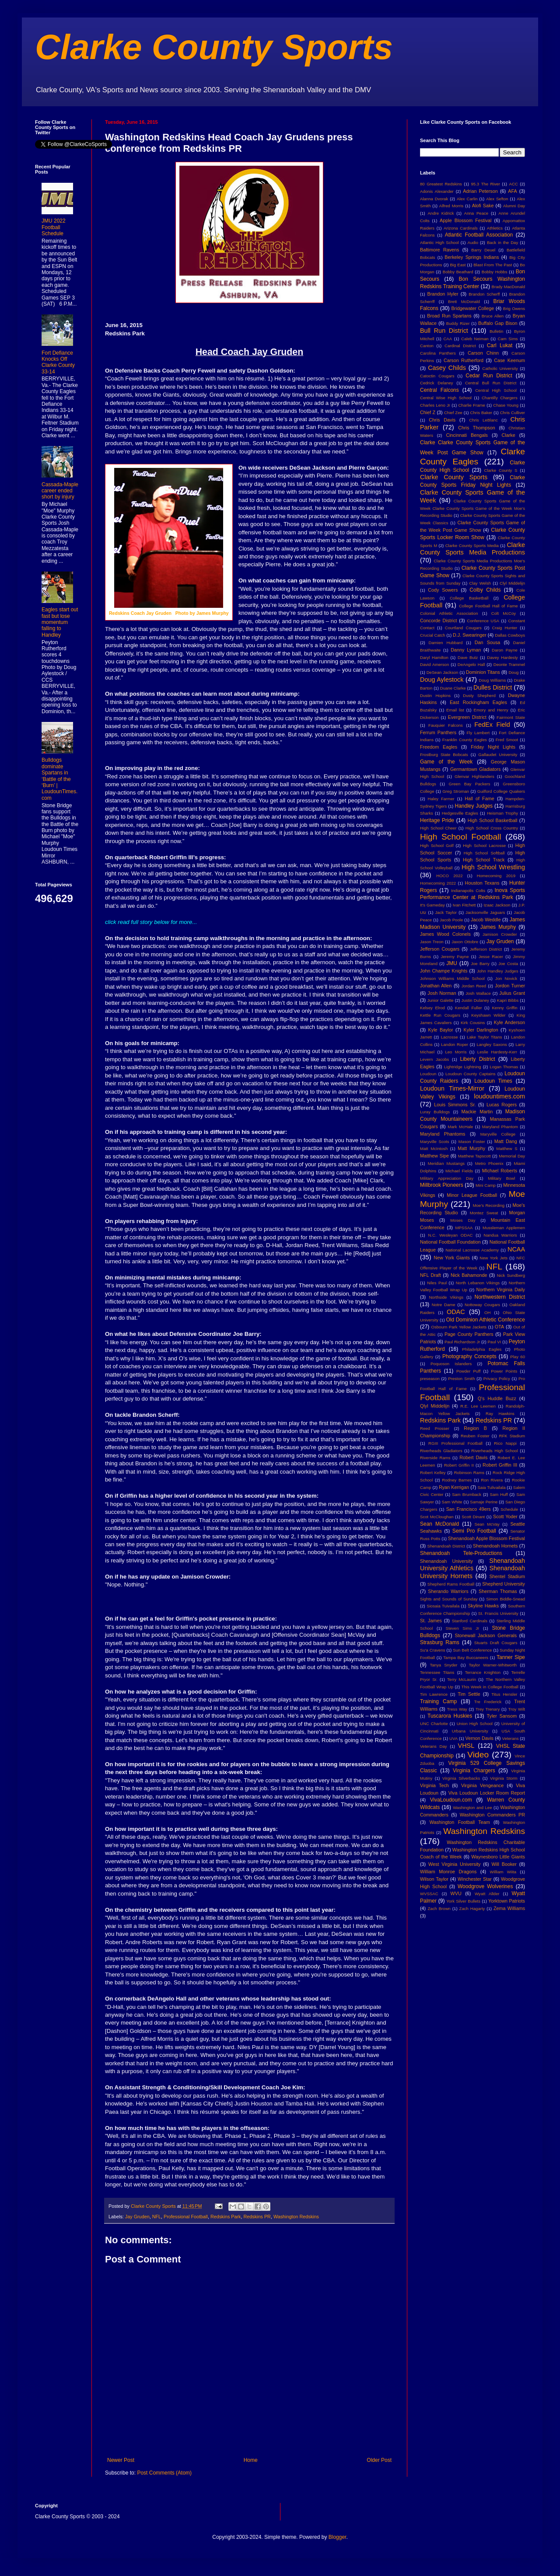 The image size is (560, 2576). Describe the element at coordinates (449, 1598) in the screenshot. I see `Sights and Sounds of Sunday` at that location.